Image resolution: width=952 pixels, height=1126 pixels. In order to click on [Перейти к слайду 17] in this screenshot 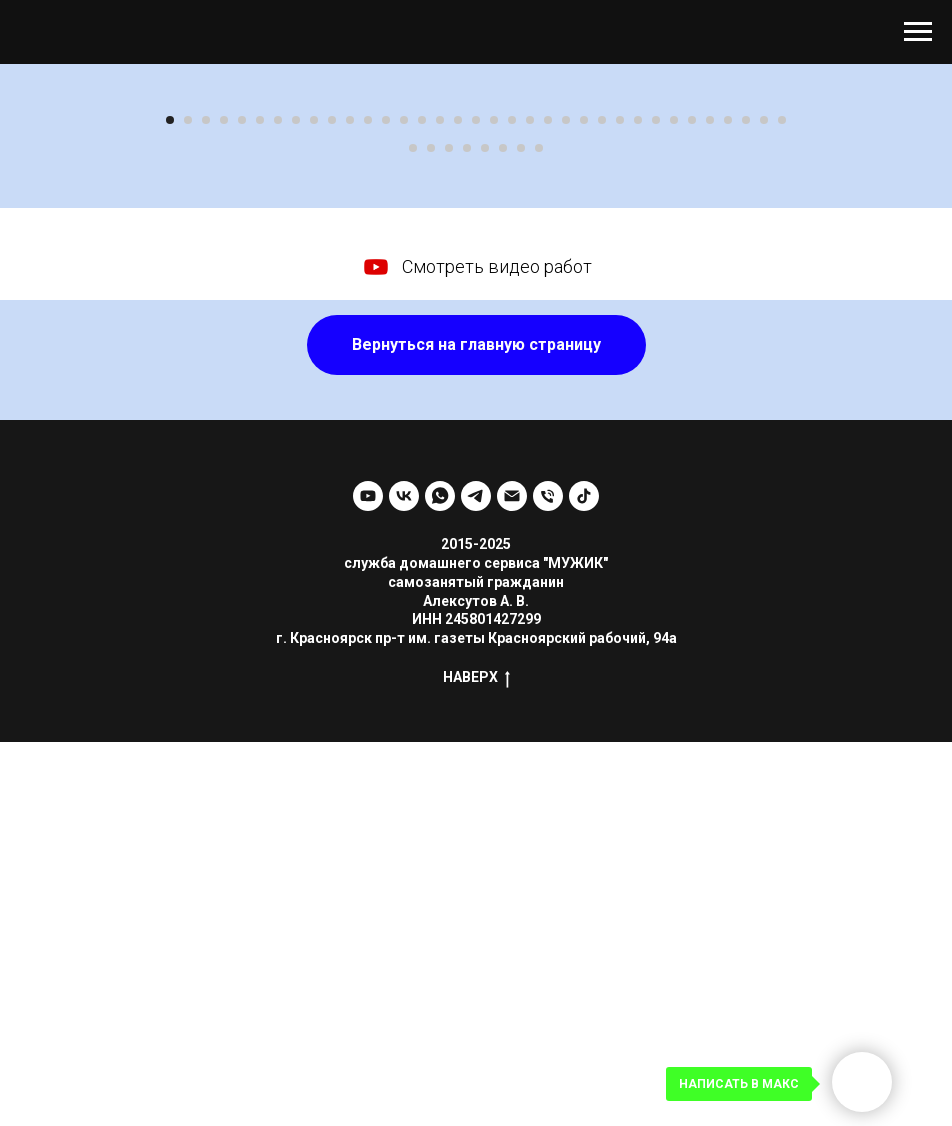, I will do `click(458, 504)`.